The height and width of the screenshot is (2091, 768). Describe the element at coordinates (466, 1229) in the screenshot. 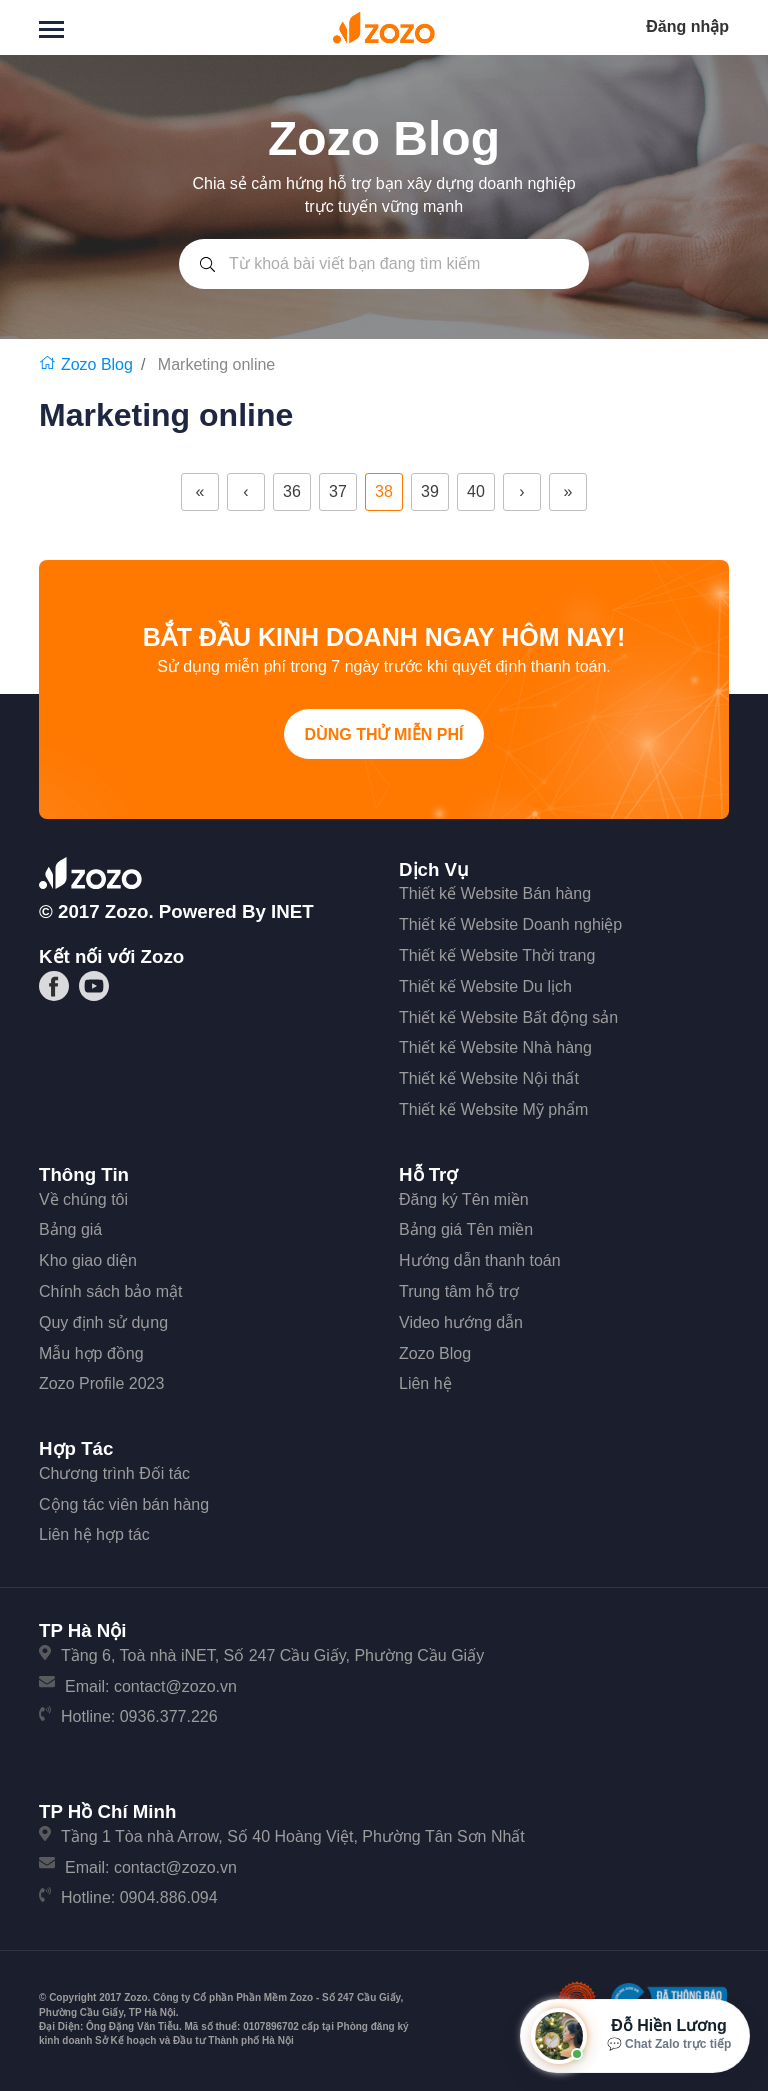

I see `Bảng giá Tên miền` at that location.